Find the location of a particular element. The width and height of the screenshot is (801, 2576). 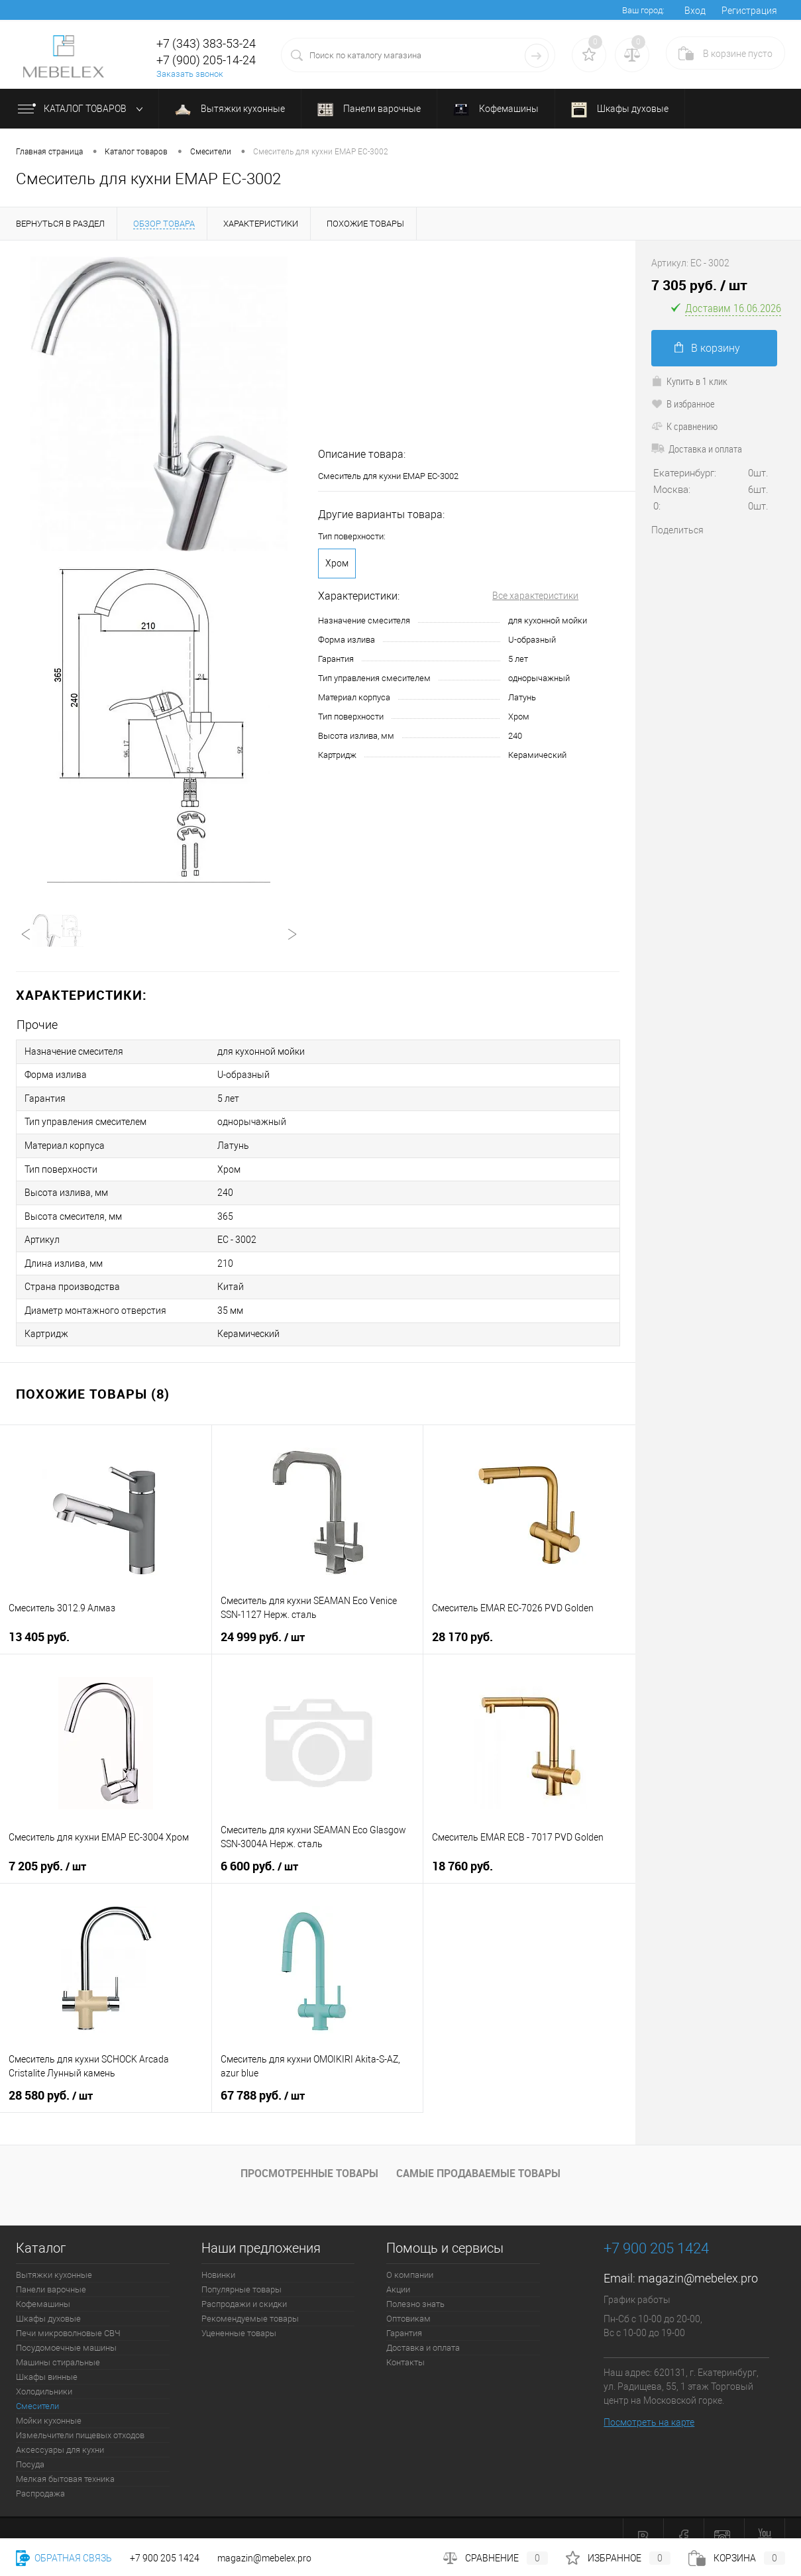

Заказать звонок is located at coordinates (189, 74).